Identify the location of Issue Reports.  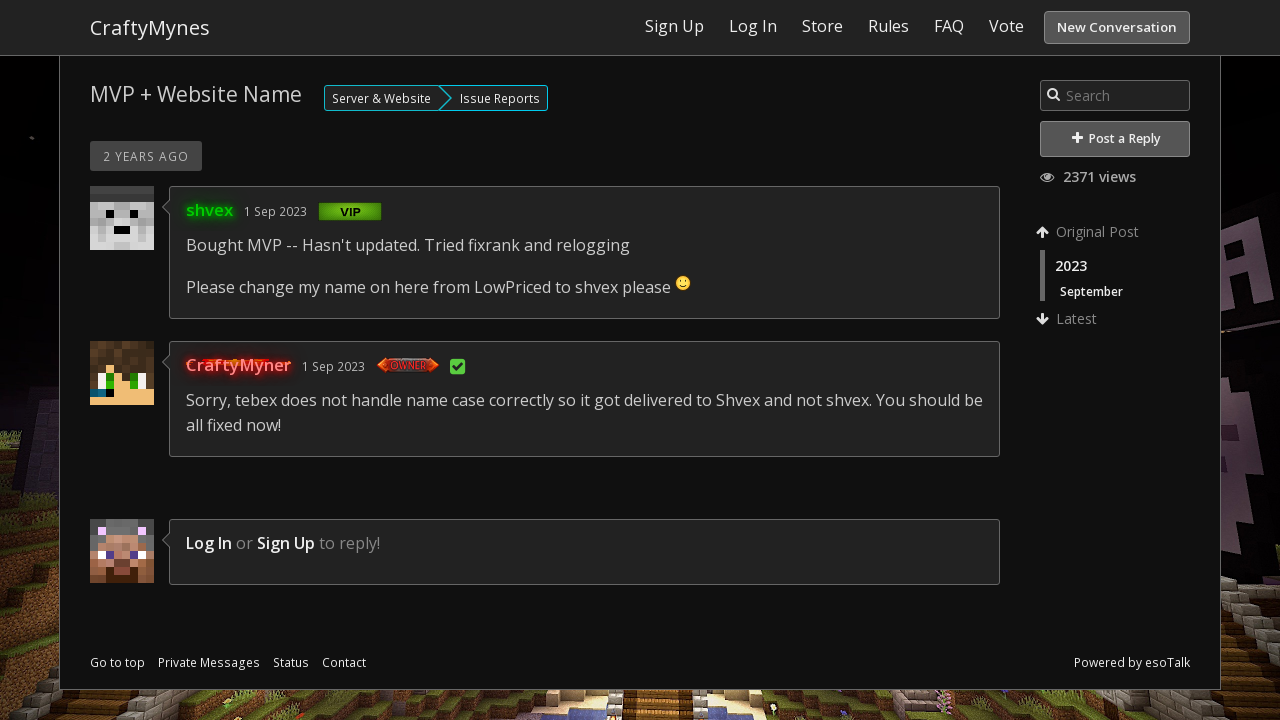
(500, 98).